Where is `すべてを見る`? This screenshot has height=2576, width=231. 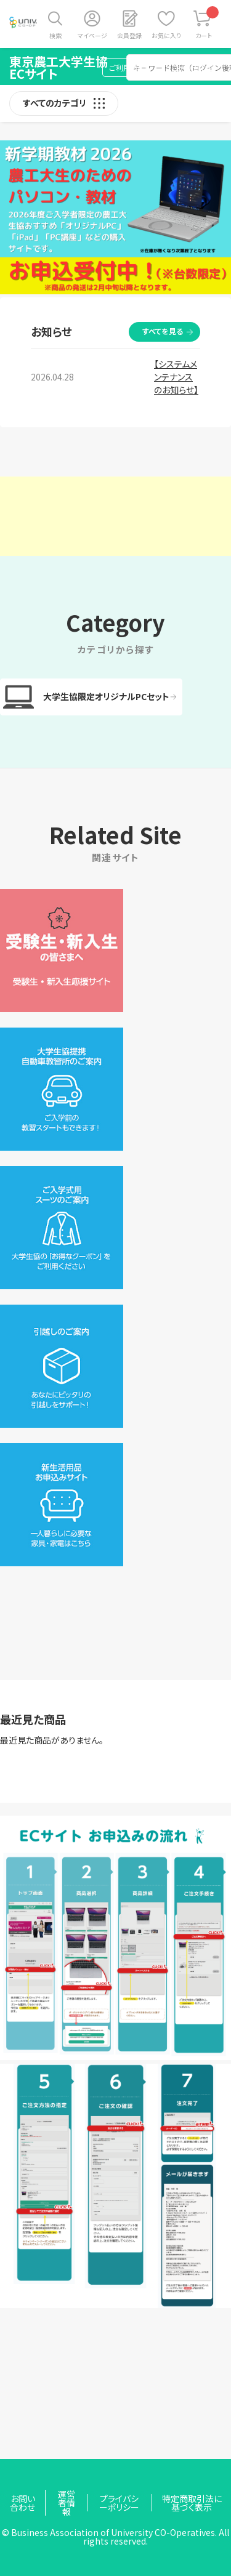
すべてを見る is located at coordinates (162, 331).